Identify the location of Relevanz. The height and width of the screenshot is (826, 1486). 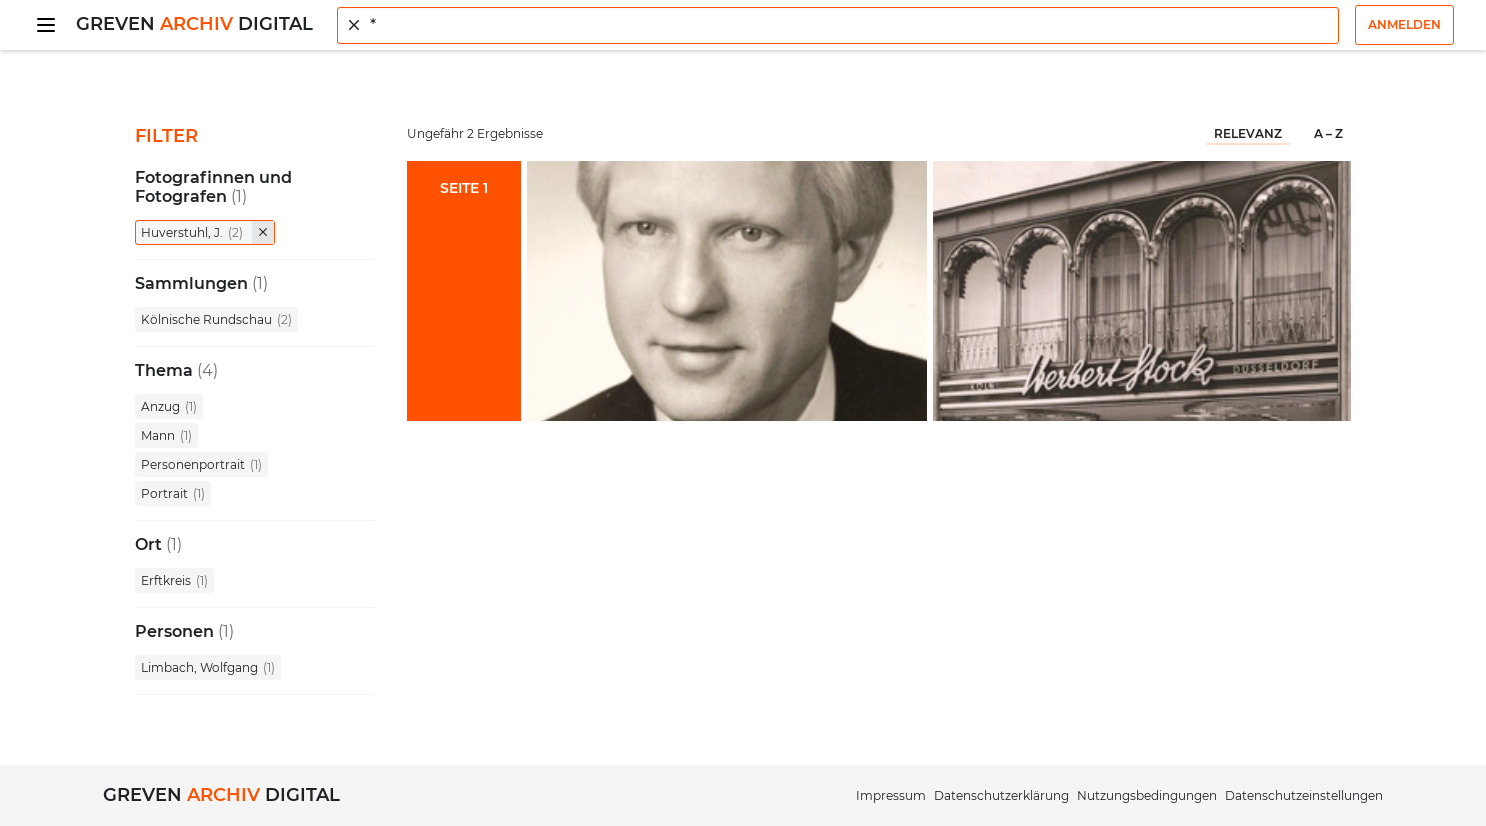
(1248, 133).